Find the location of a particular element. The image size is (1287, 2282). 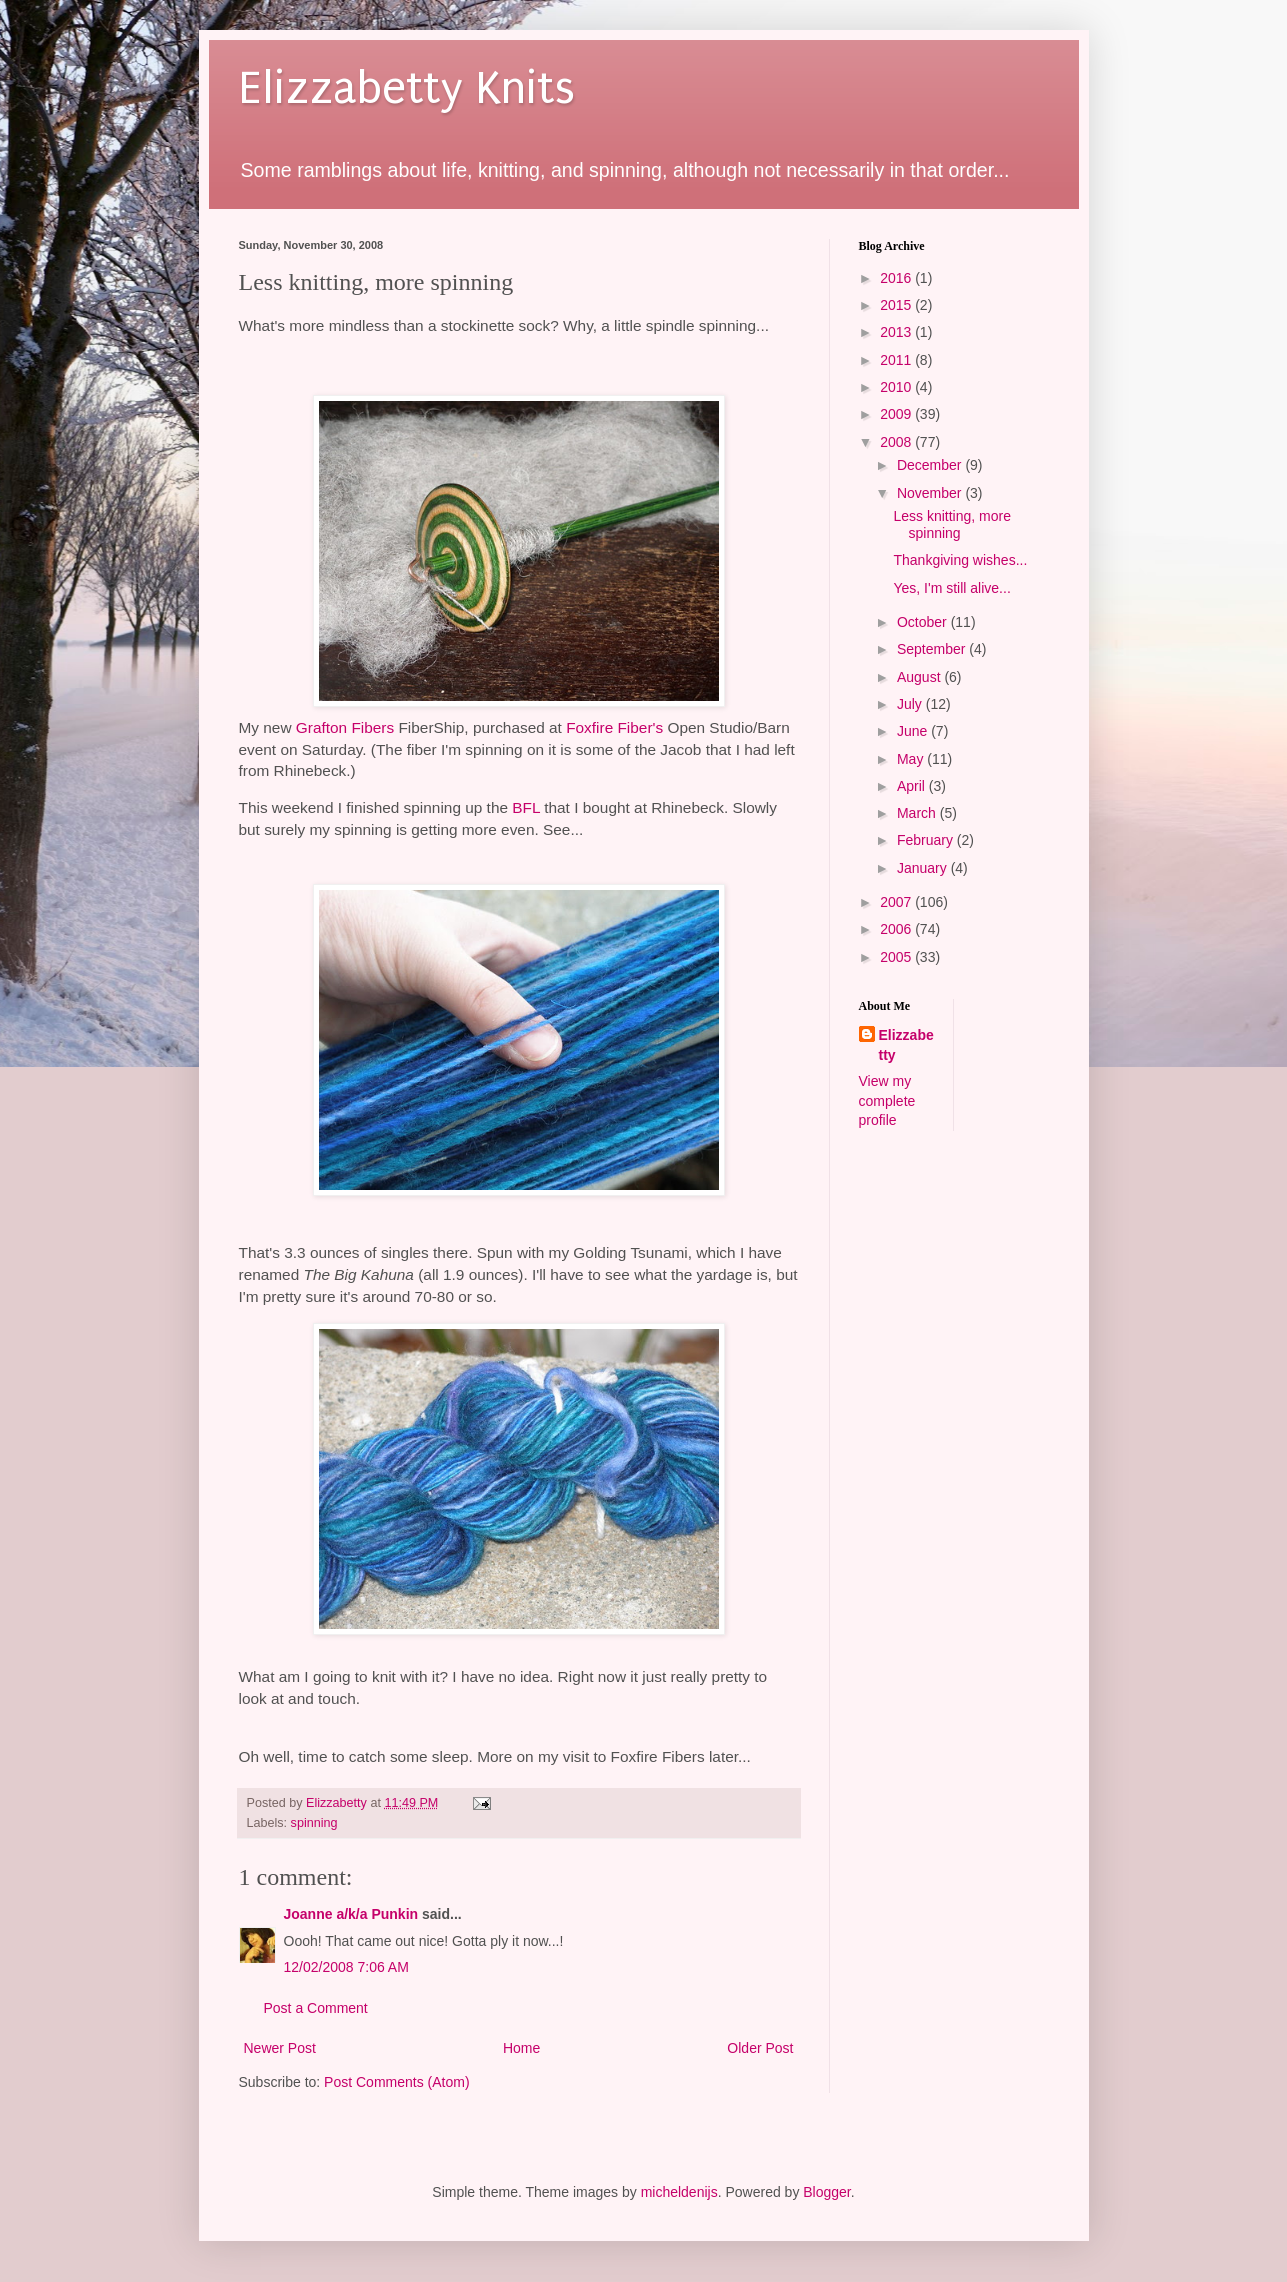

2013 is located at coordinates (897, 332).